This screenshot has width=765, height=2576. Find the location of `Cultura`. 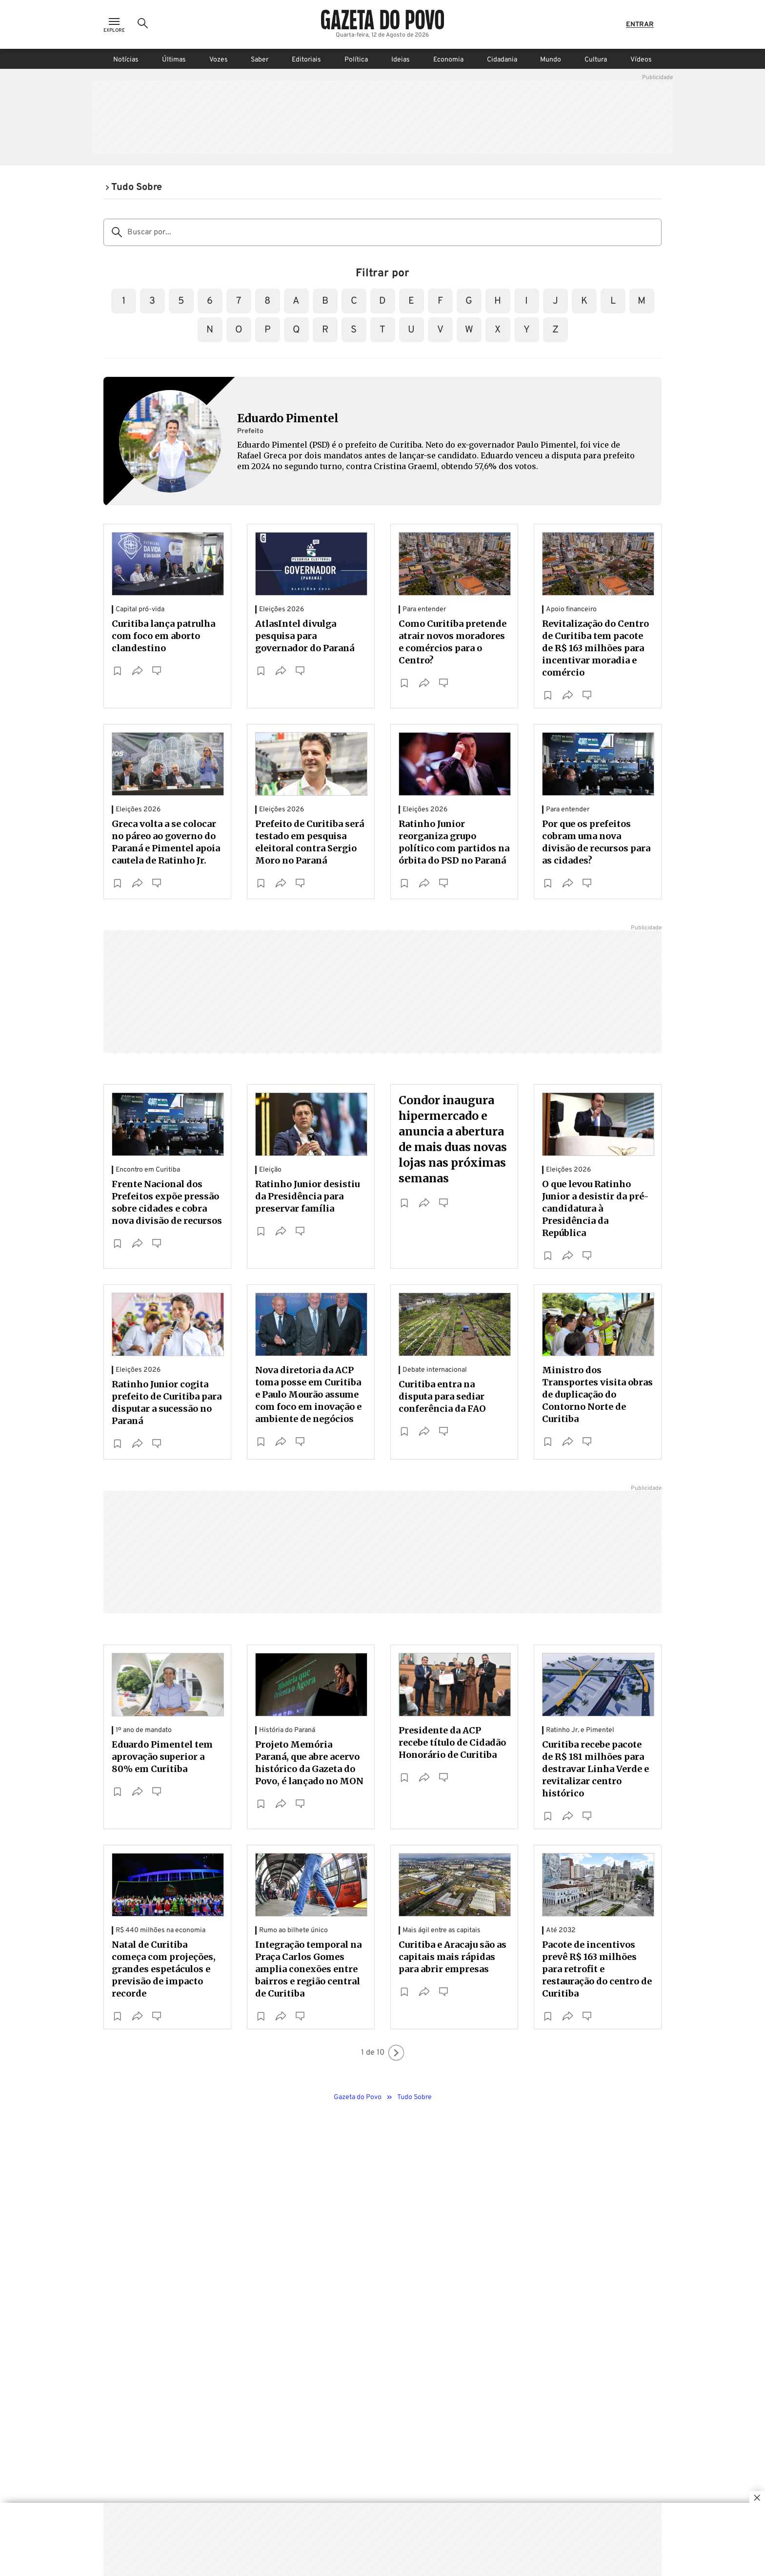

Cultura is located at coordinates (595, 60).